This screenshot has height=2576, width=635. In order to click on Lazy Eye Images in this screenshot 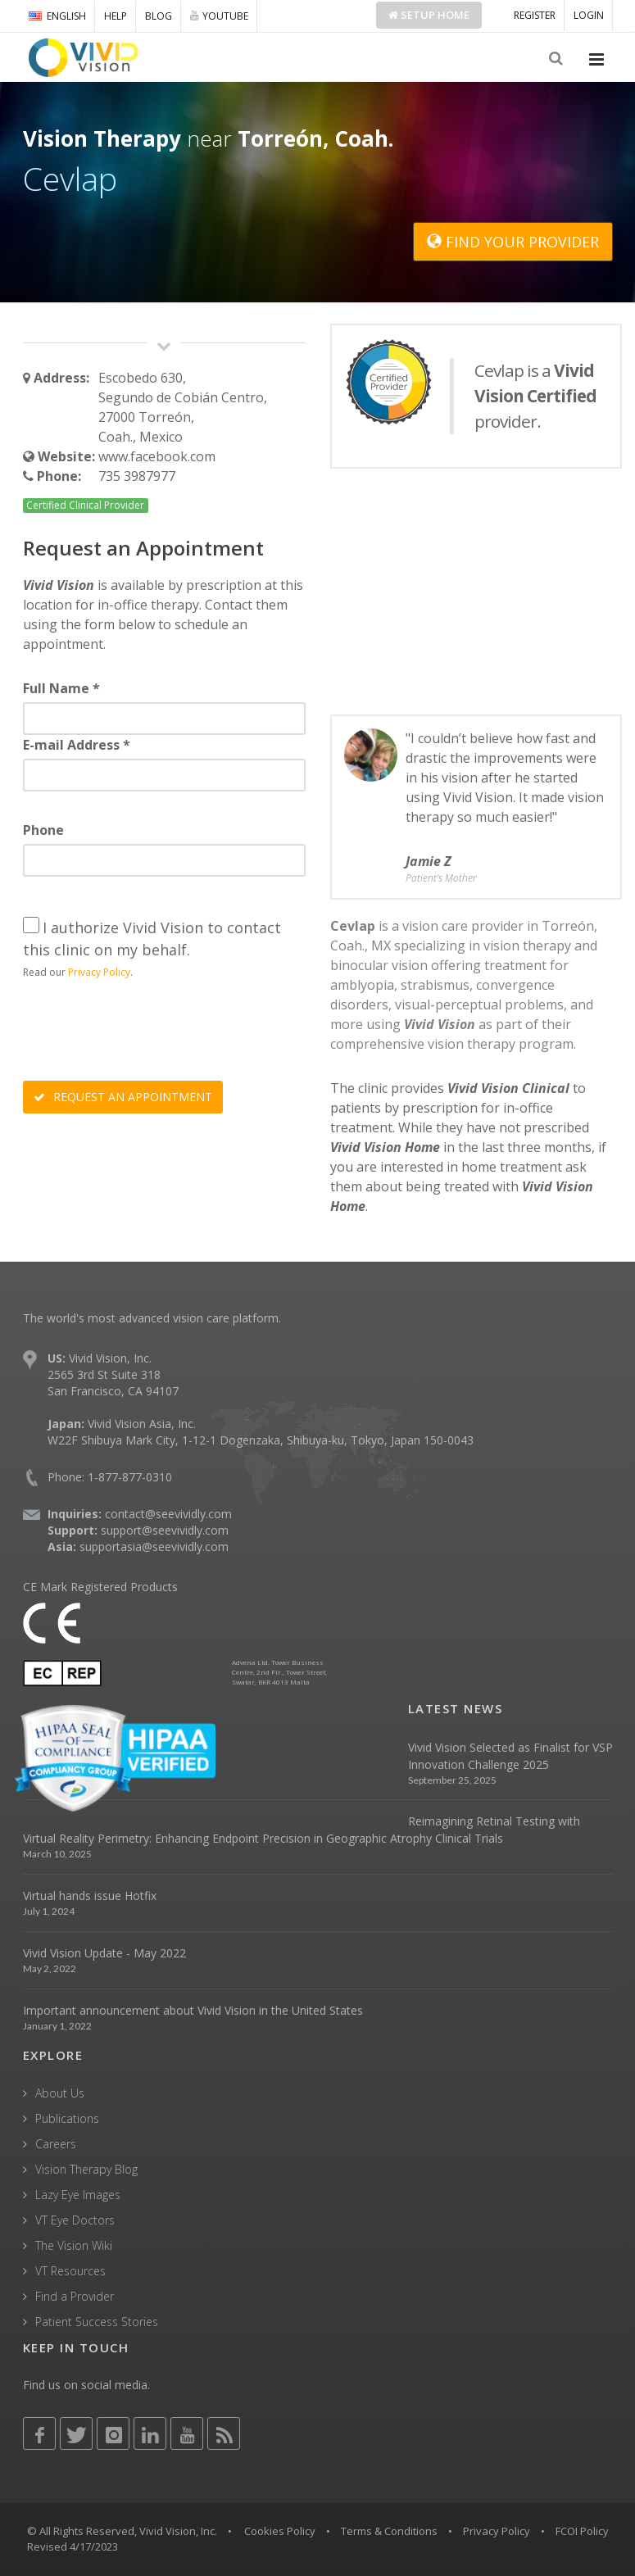, I will do `click(77, 2194)`.